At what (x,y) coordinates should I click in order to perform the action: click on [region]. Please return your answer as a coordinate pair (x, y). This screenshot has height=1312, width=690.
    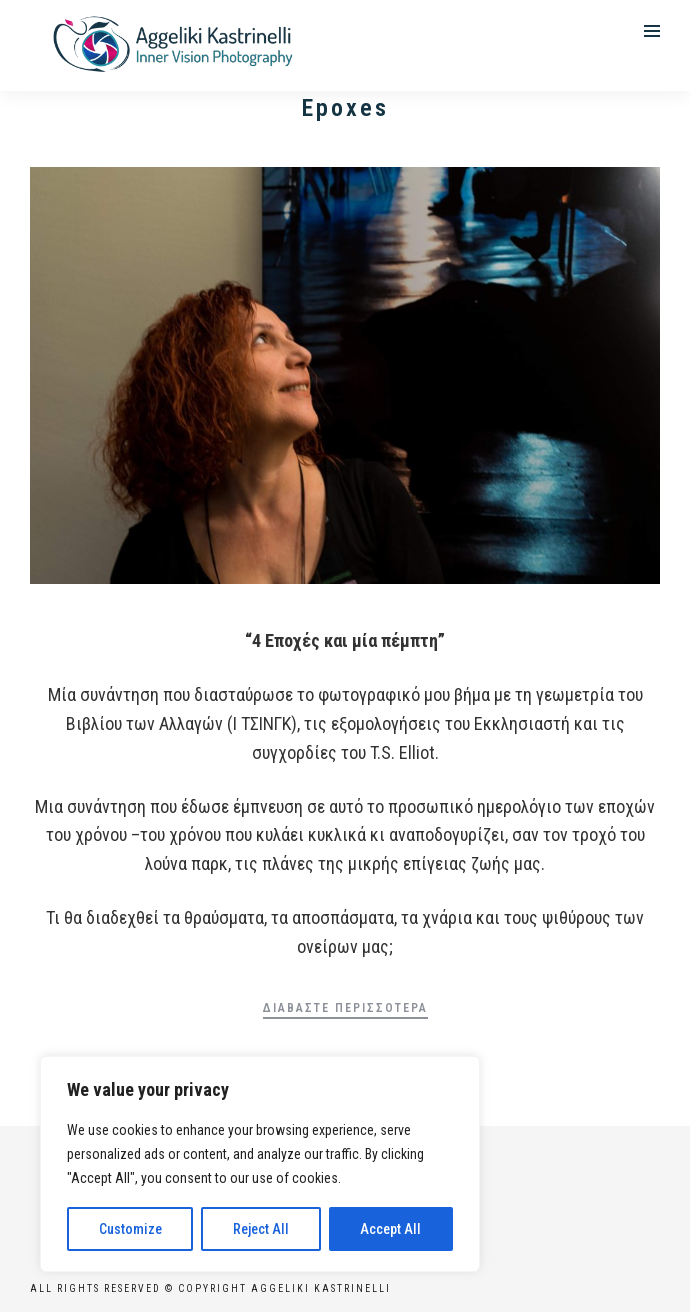
    Looking at the image, I should click on (260, 1164).